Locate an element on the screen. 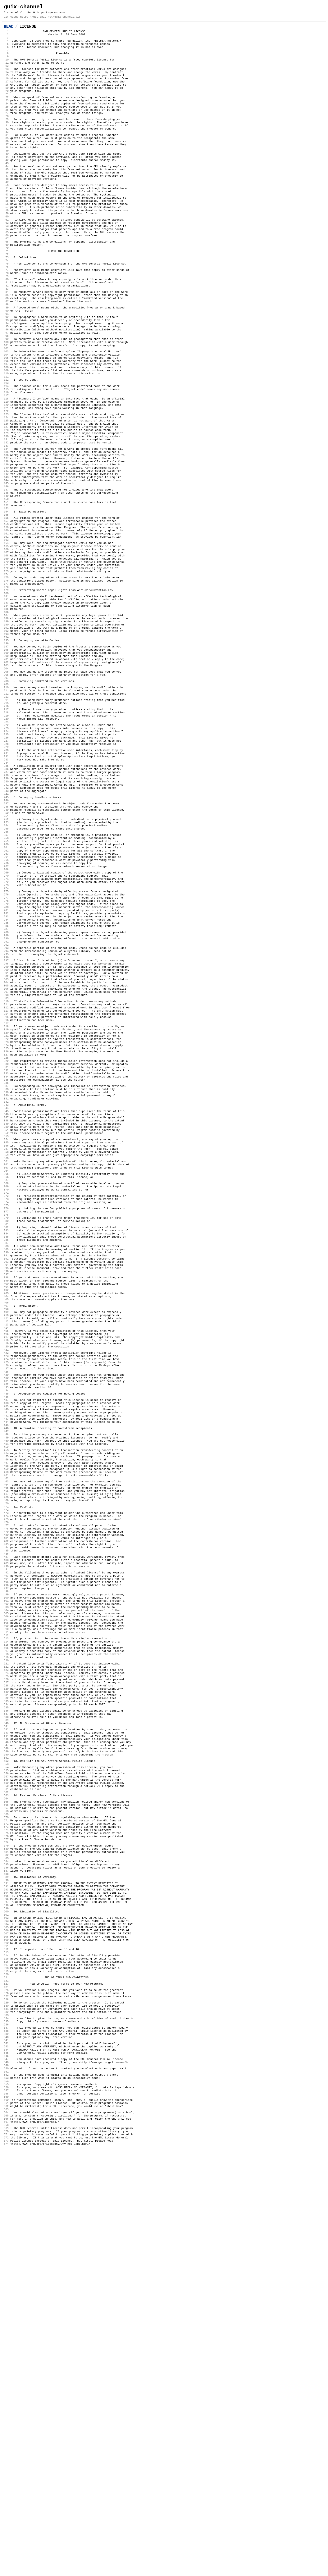 This screenshot has height=2576, width=328. 128 is located at coordinates (6, 514).